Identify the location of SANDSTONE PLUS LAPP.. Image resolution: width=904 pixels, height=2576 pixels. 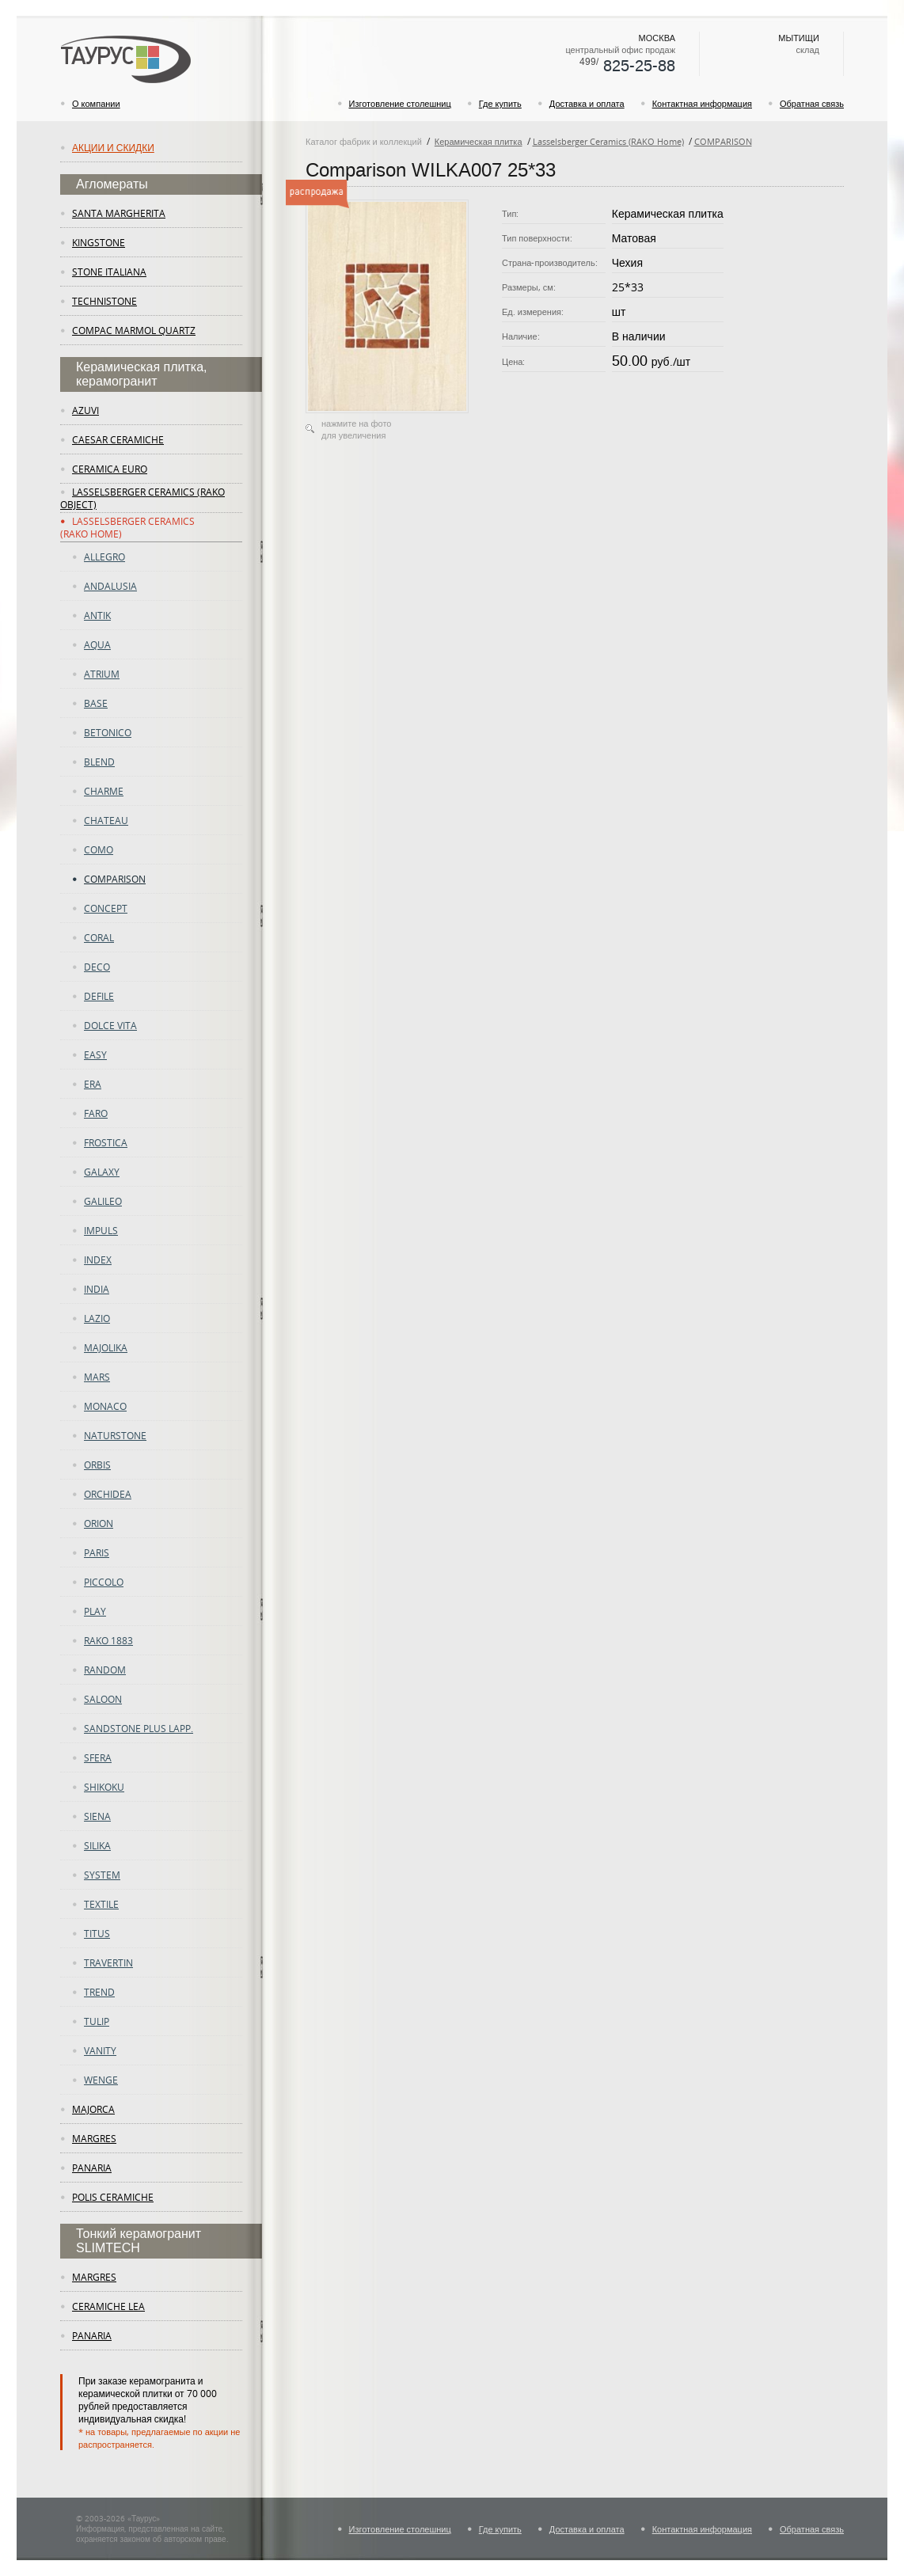
(138, 1728).